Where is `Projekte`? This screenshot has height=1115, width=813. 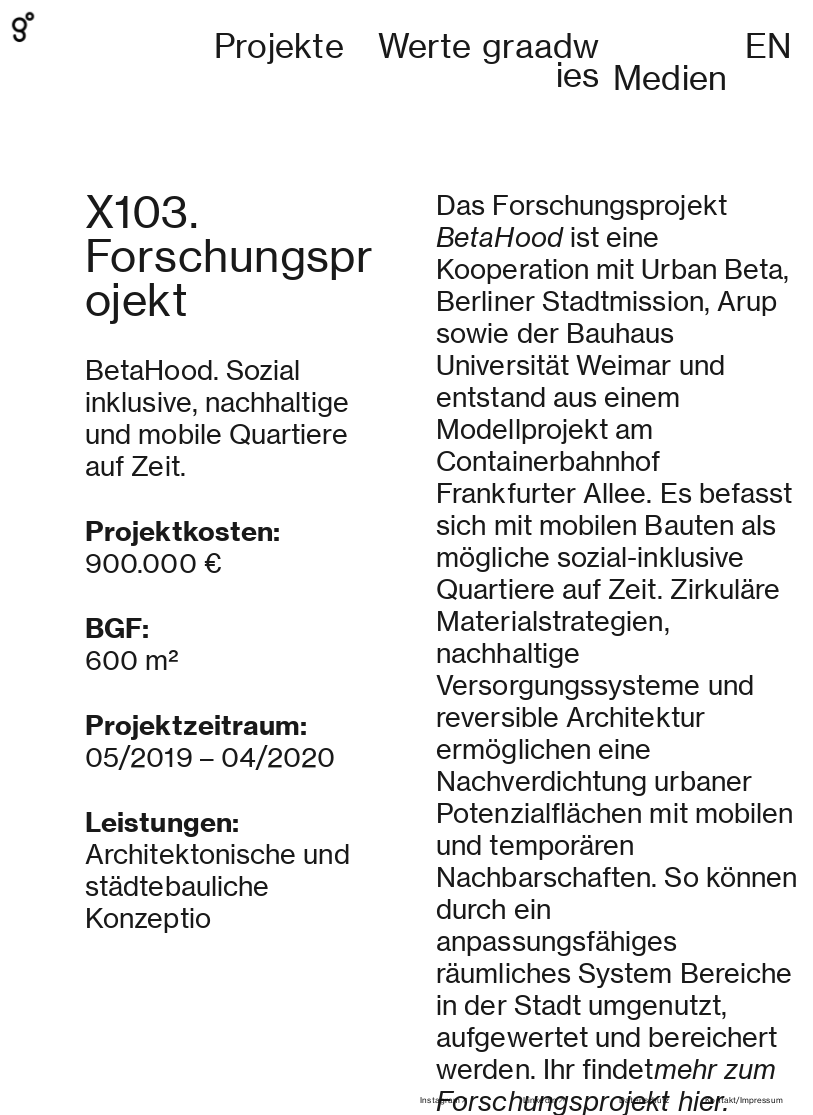 Projekte is located at coordinates (279, 46).